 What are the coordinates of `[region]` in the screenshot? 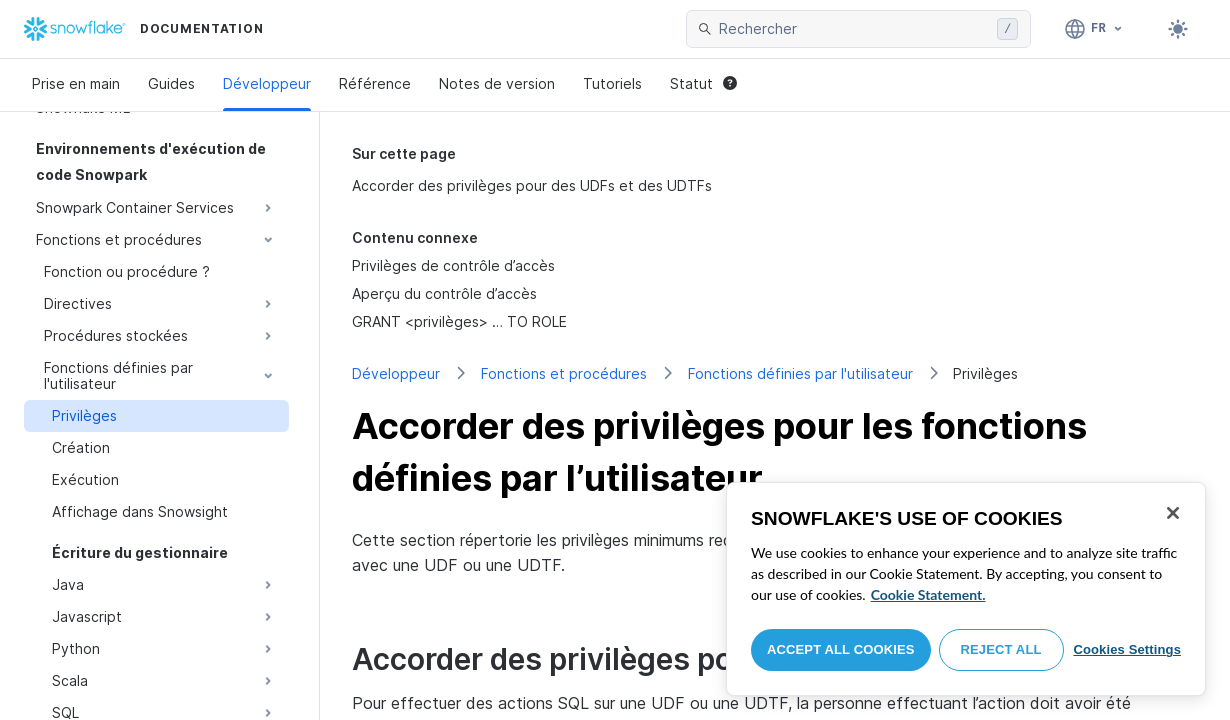 It's located at (966, 589).